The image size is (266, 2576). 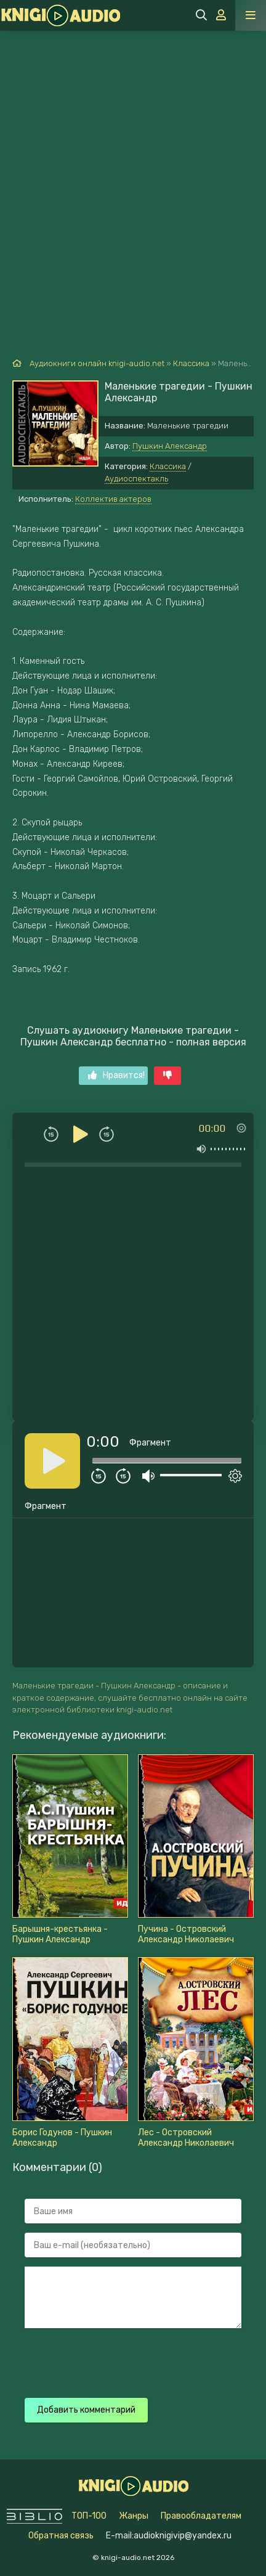 I want to click on Пушкин Александр, so click(x=169, y=446).